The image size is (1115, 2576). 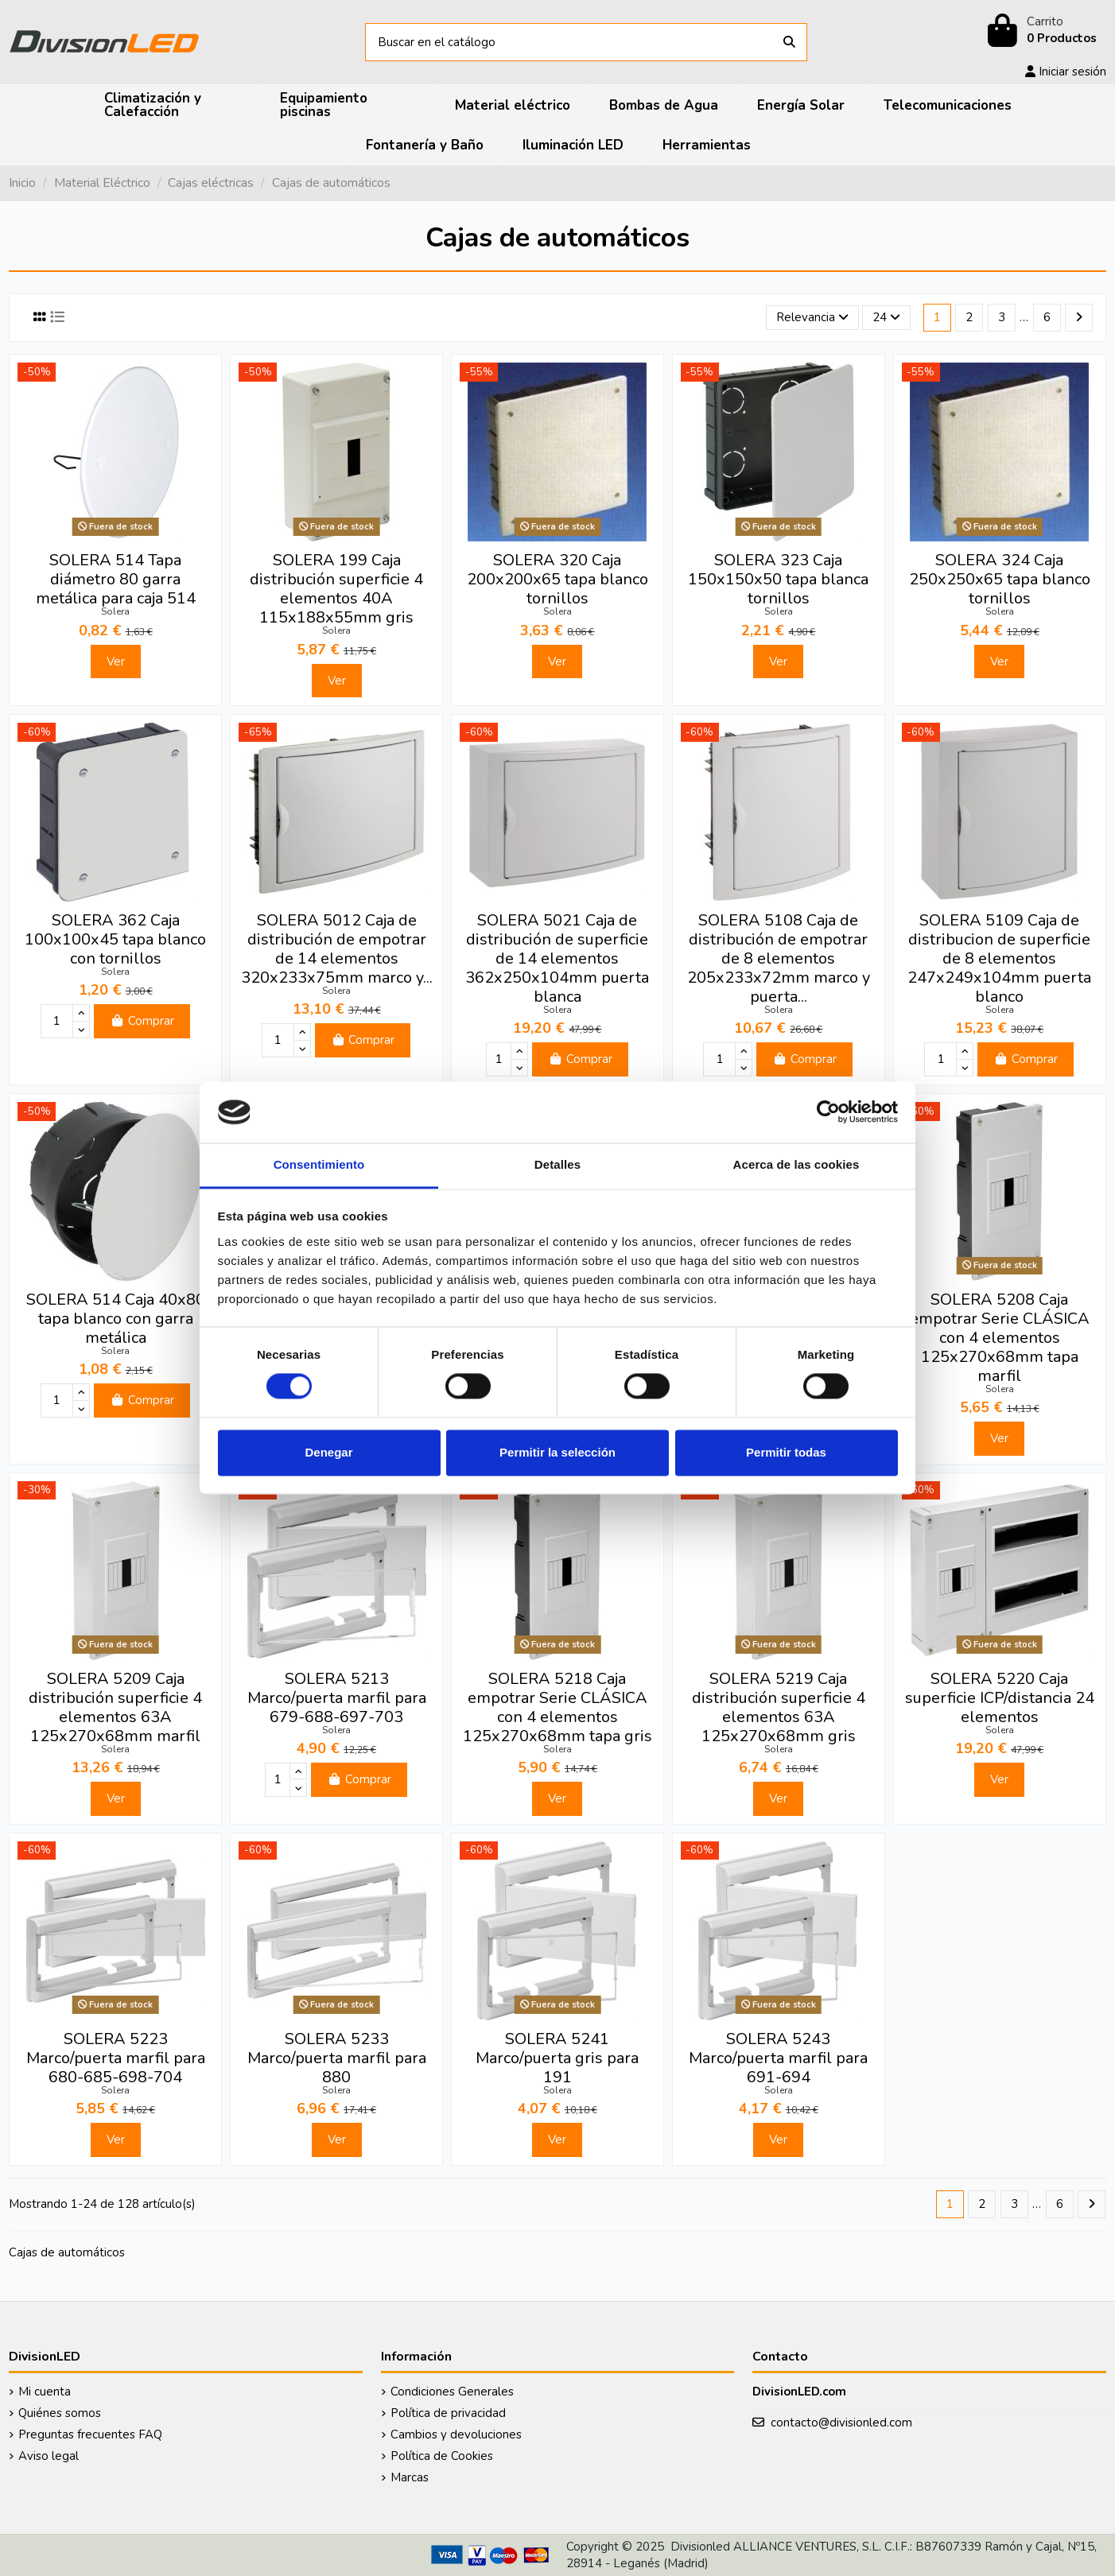 What do you see at coordinates (116, 579) in the screenshot?
I see `SOLERA 514 Tapa diámetro 80 garra metálica para caja 514` at bounding box center [116, 579].